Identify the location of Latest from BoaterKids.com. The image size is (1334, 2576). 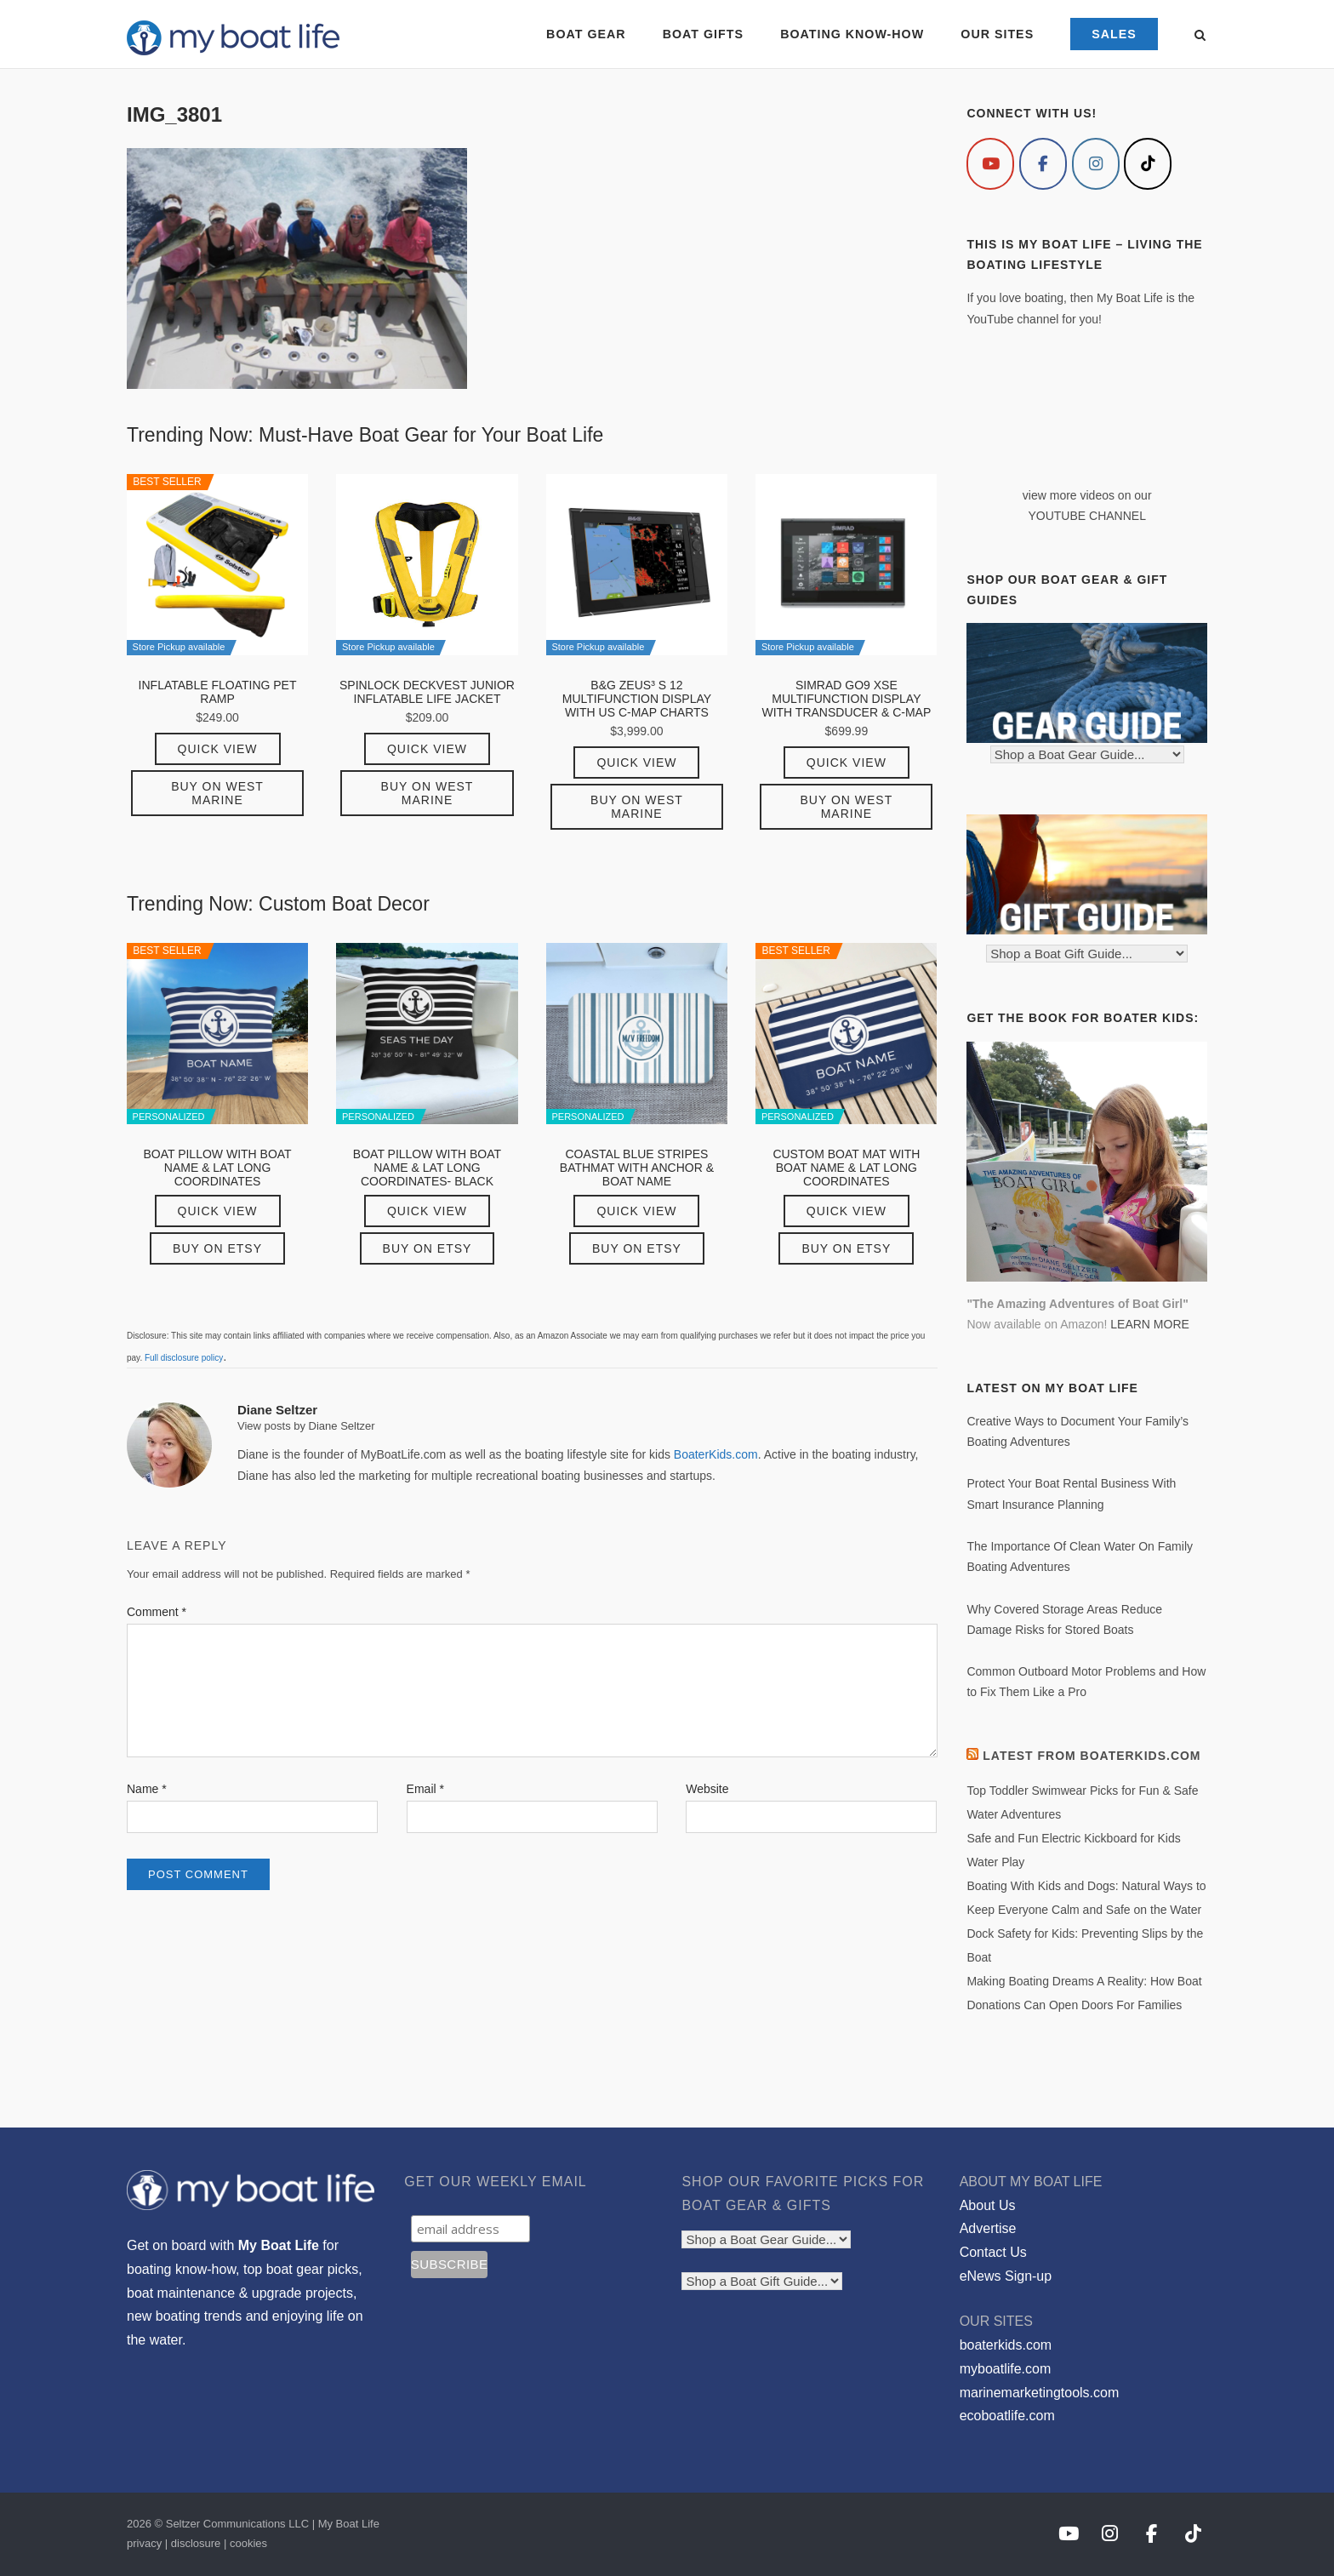
(1091, 1755).